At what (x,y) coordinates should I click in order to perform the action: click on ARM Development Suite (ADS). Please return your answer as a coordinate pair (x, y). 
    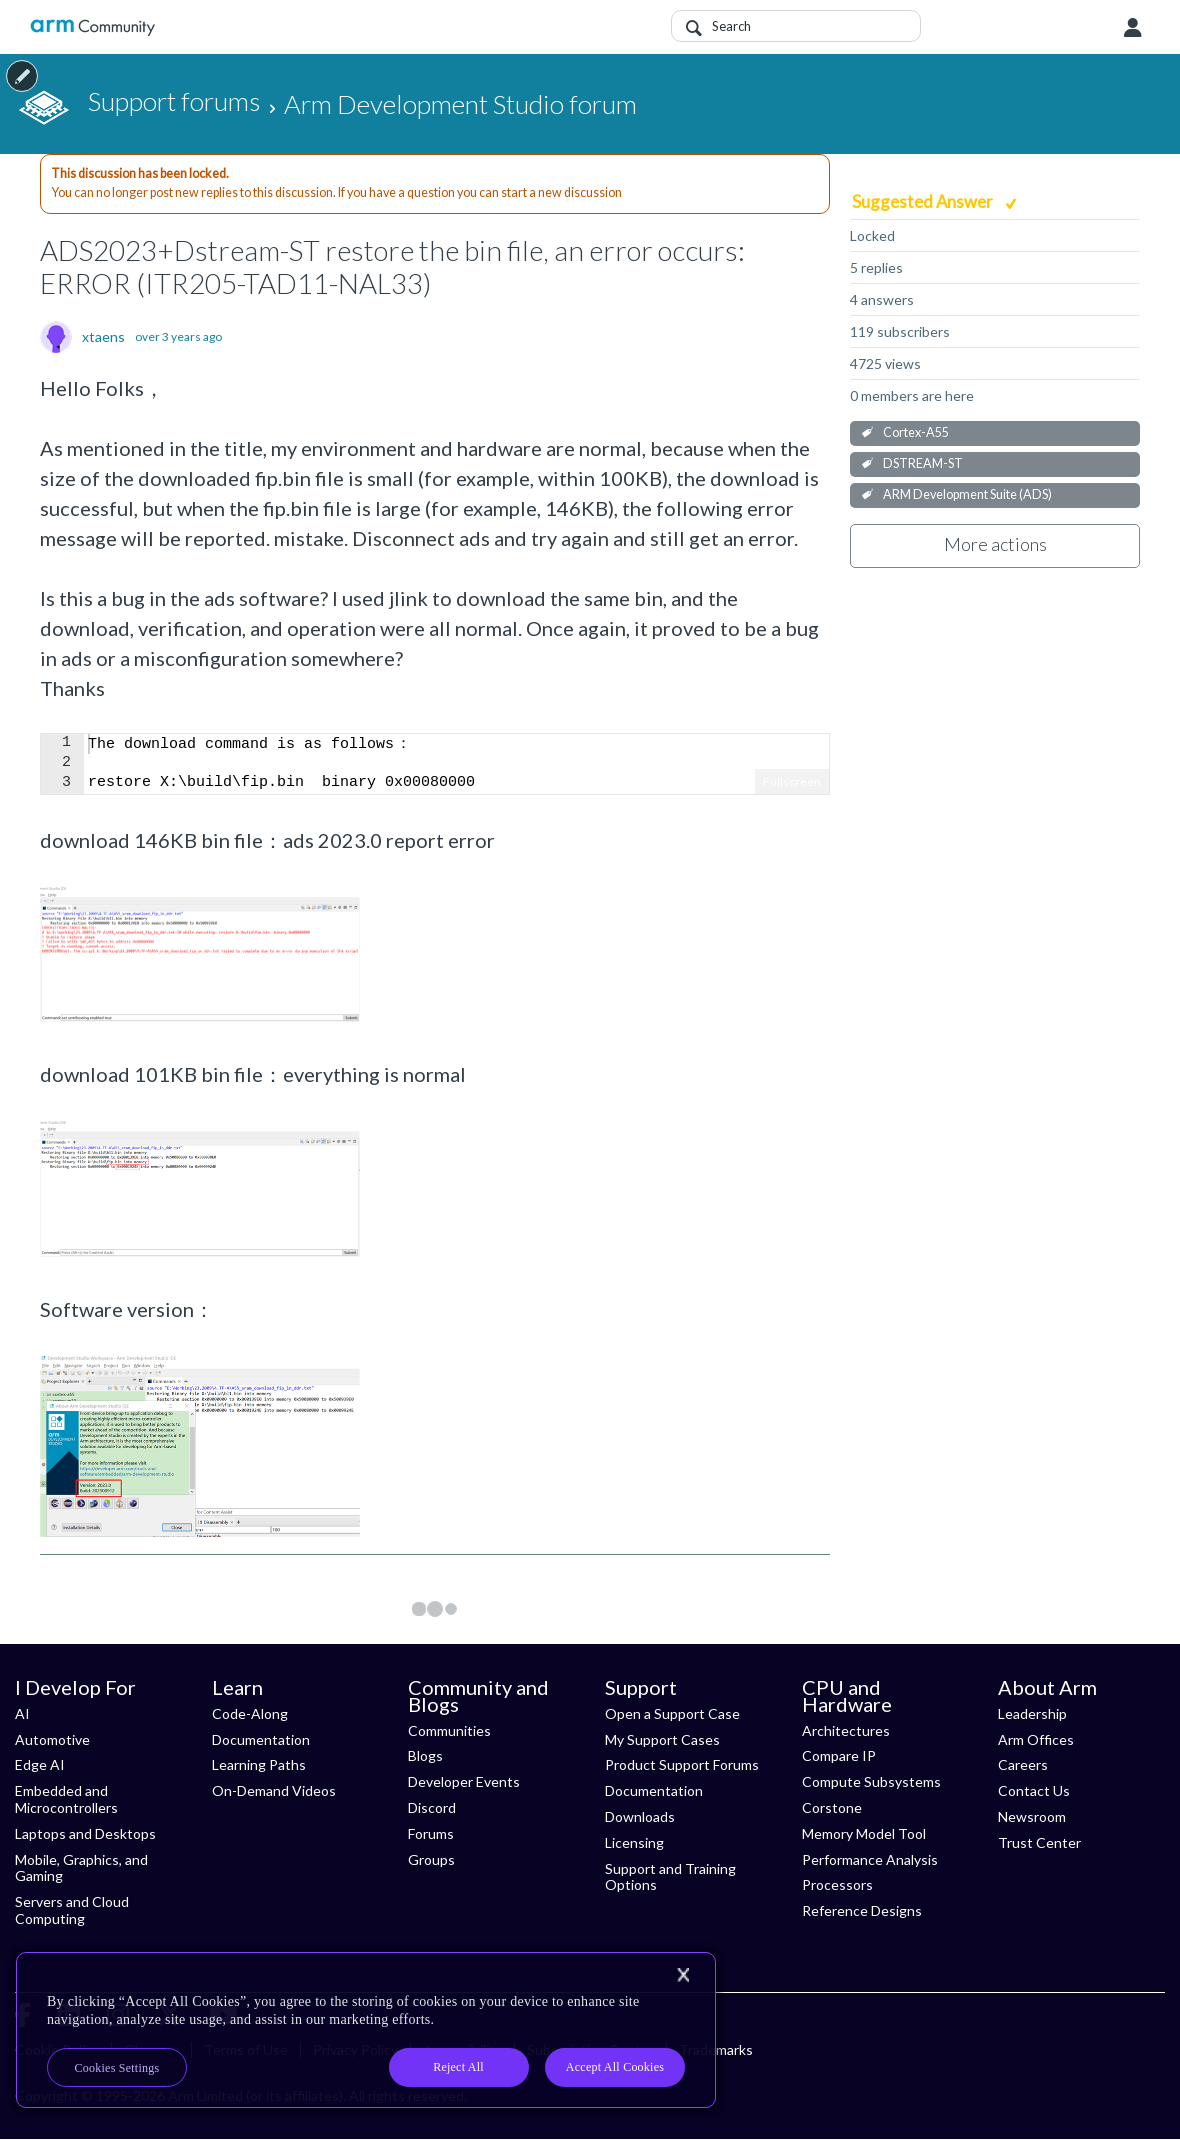
    Looking at the image, I should click on (967, 494).